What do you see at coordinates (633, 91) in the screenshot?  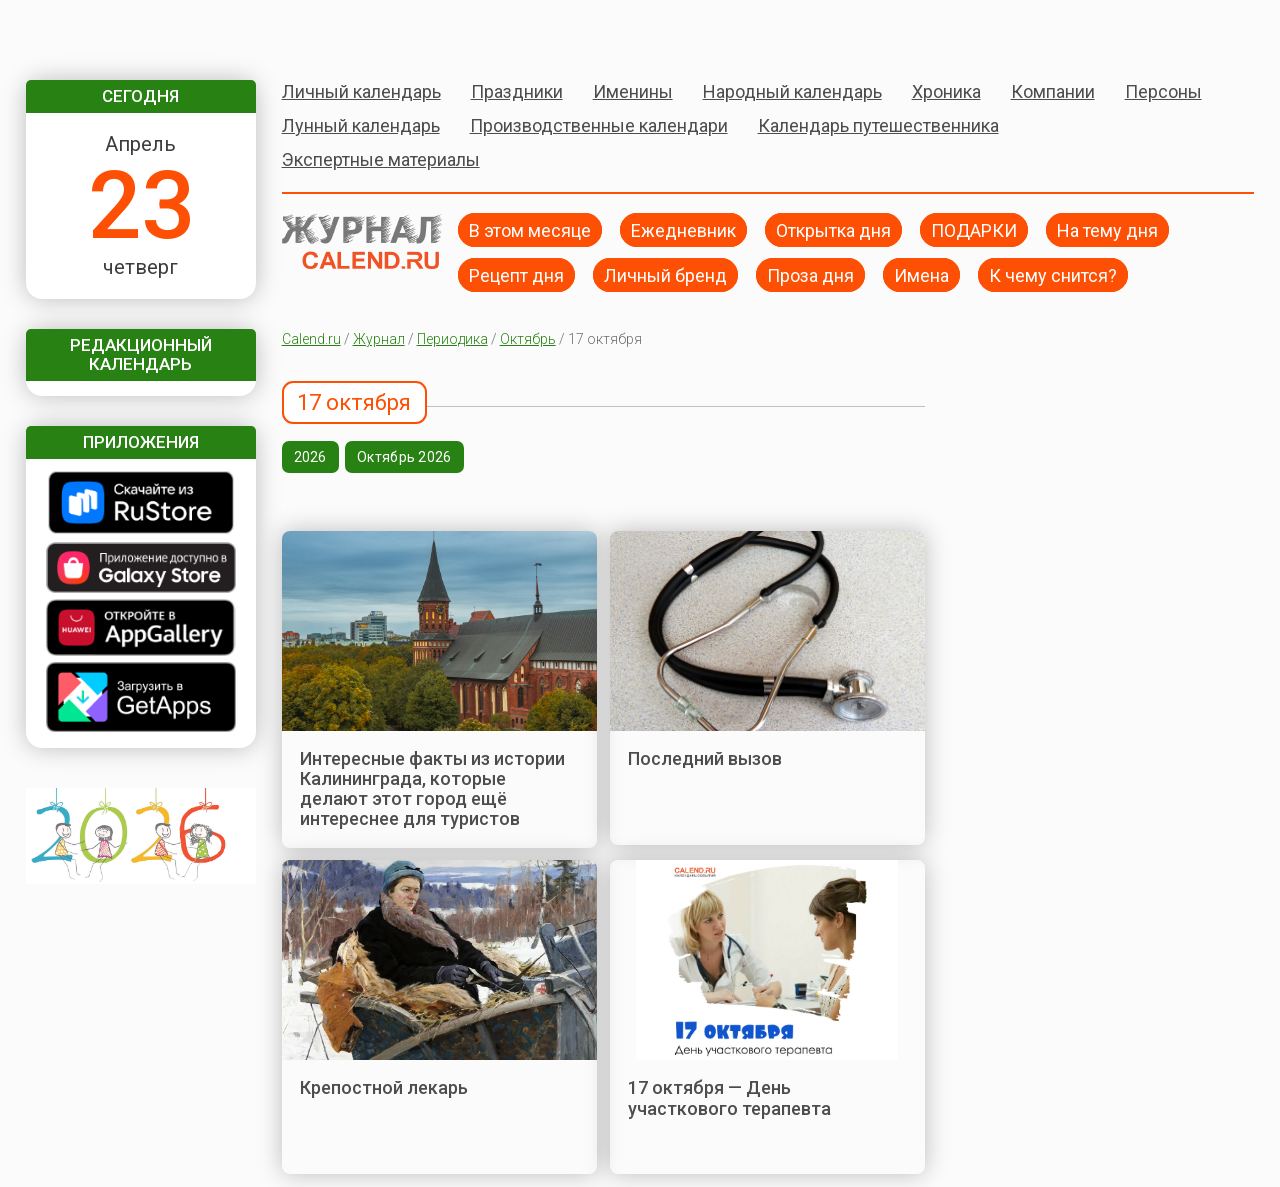 I see `Именины` at bounding box center [633, 91].